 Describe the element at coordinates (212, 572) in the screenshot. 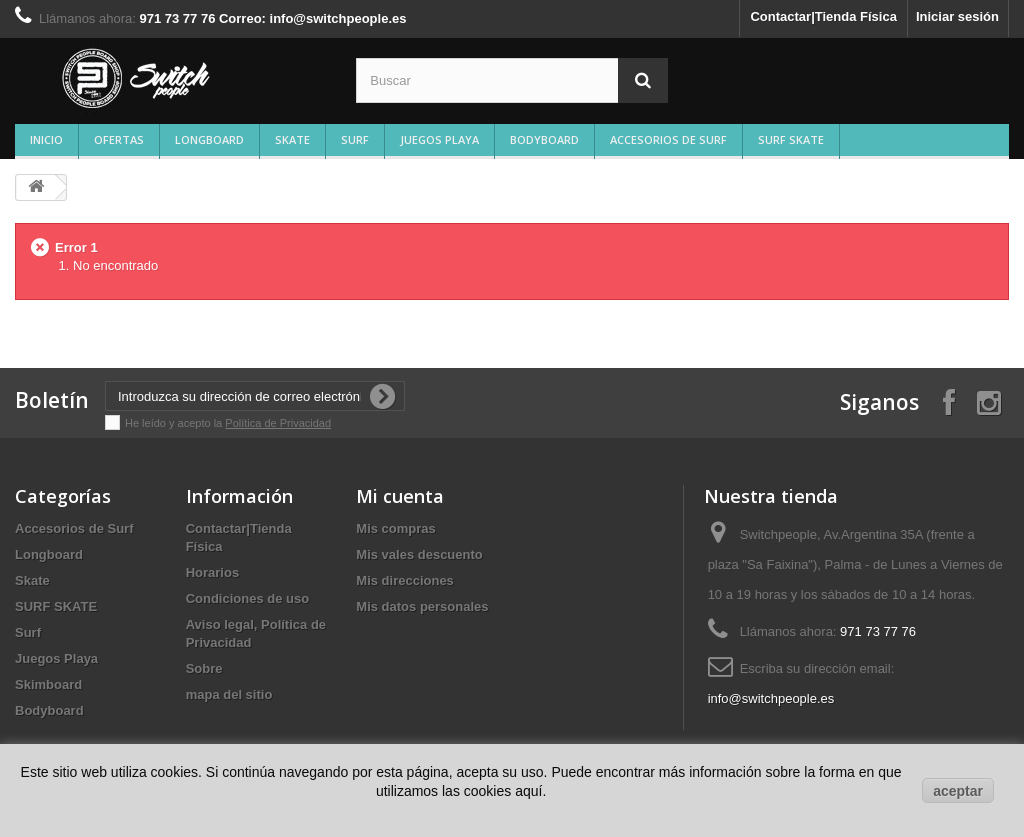

I see `Horarios` at that location.